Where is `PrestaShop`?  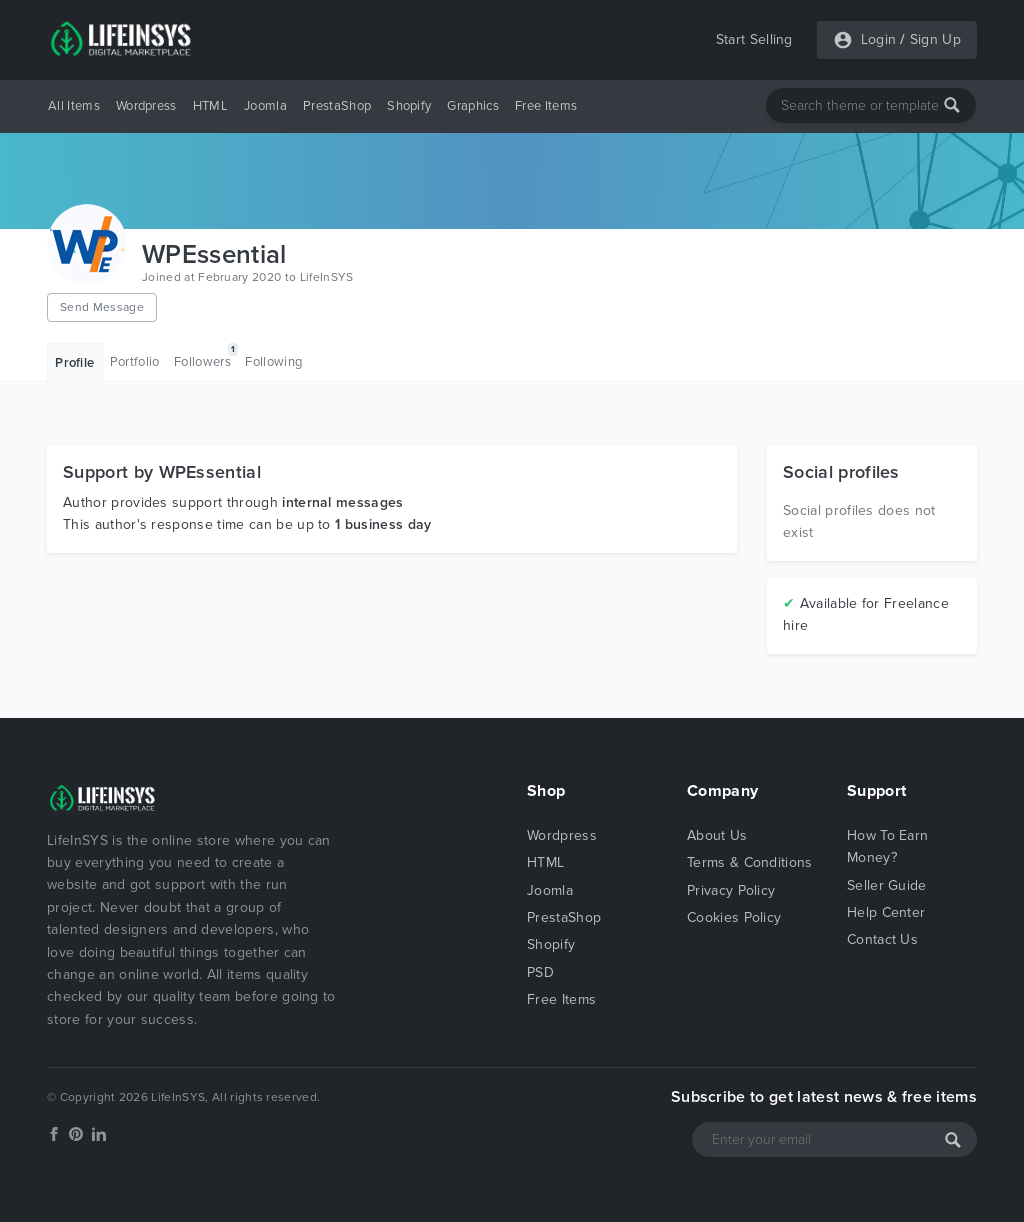
PrestaShop is located at coordinates (337, 106).